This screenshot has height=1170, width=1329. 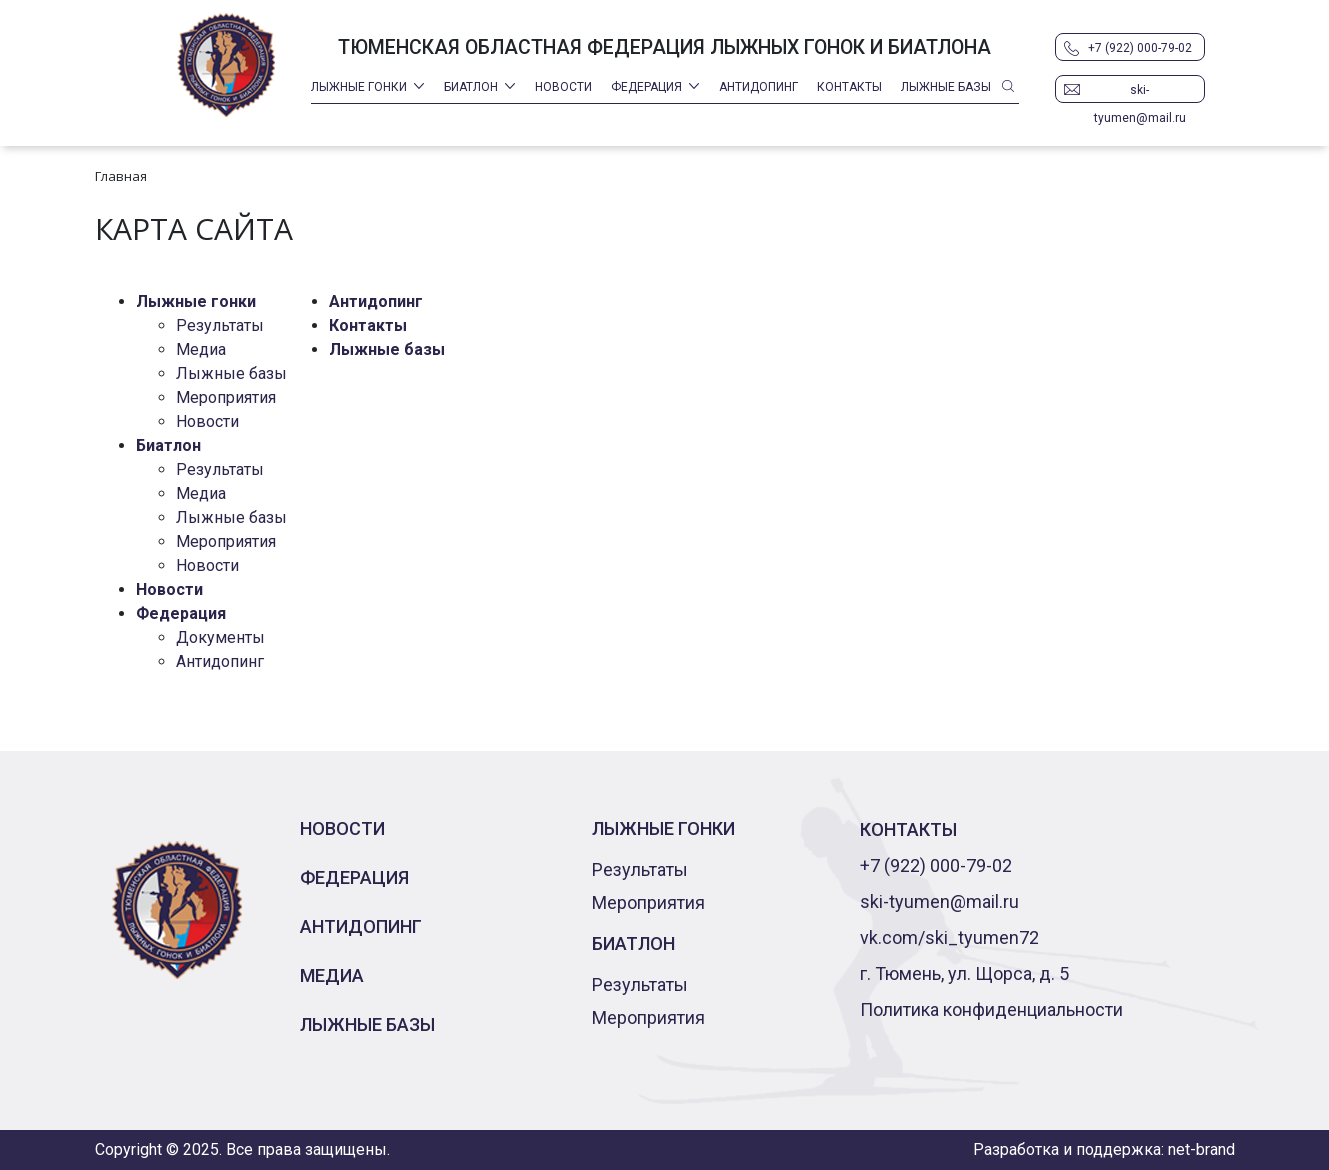 I want to click on Лыжные гонки, so click(x=359, y=87).